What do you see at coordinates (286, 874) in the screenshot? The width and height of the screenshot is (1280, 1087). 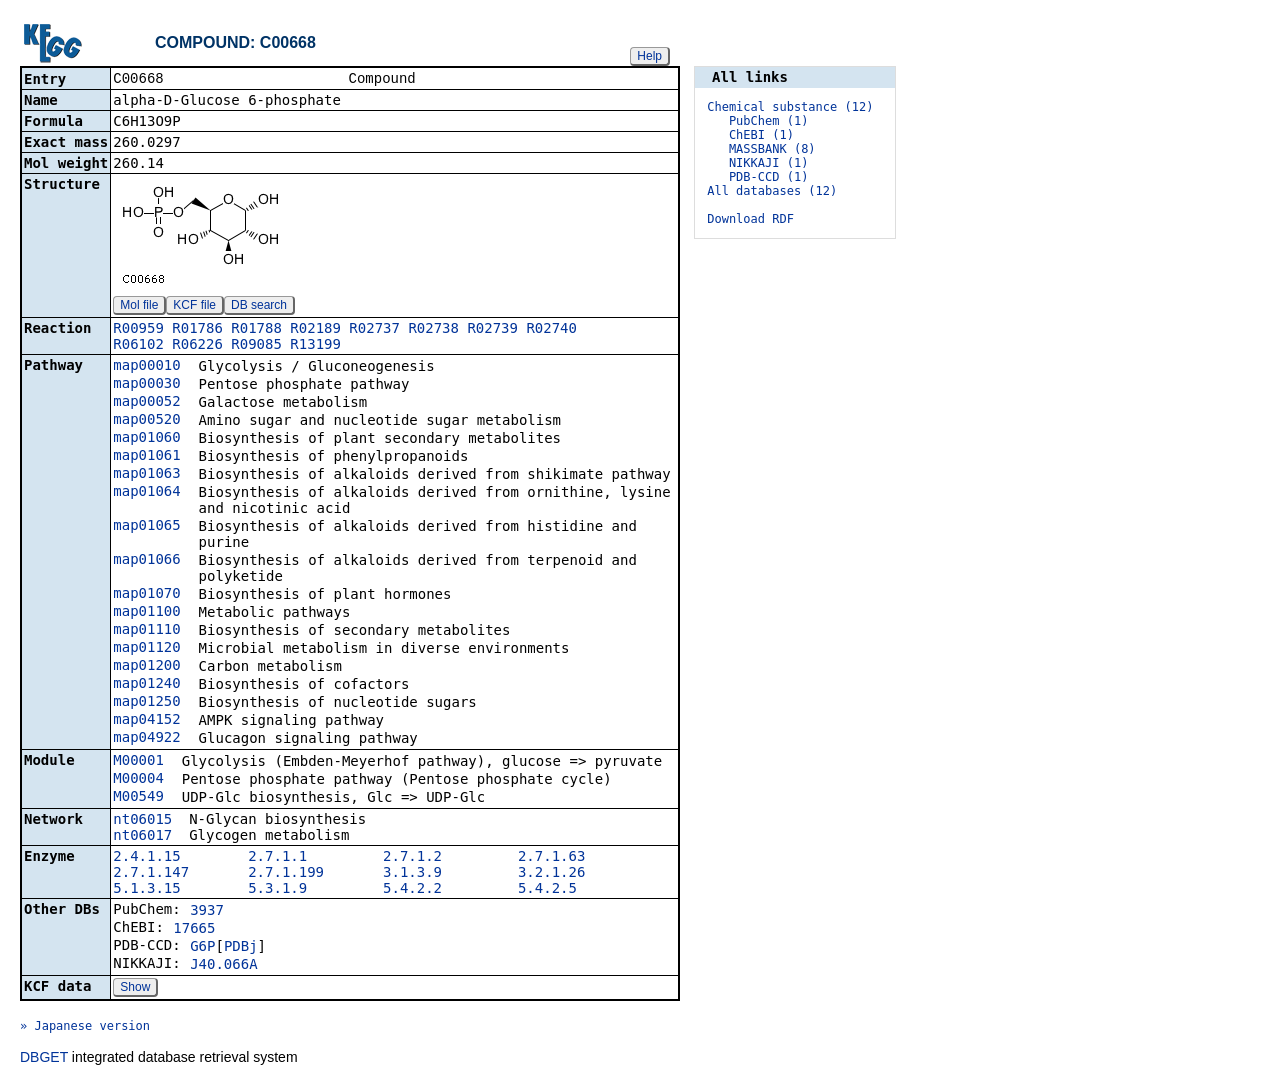 I see `2.7.1.199` at bounding box center [286, 874].